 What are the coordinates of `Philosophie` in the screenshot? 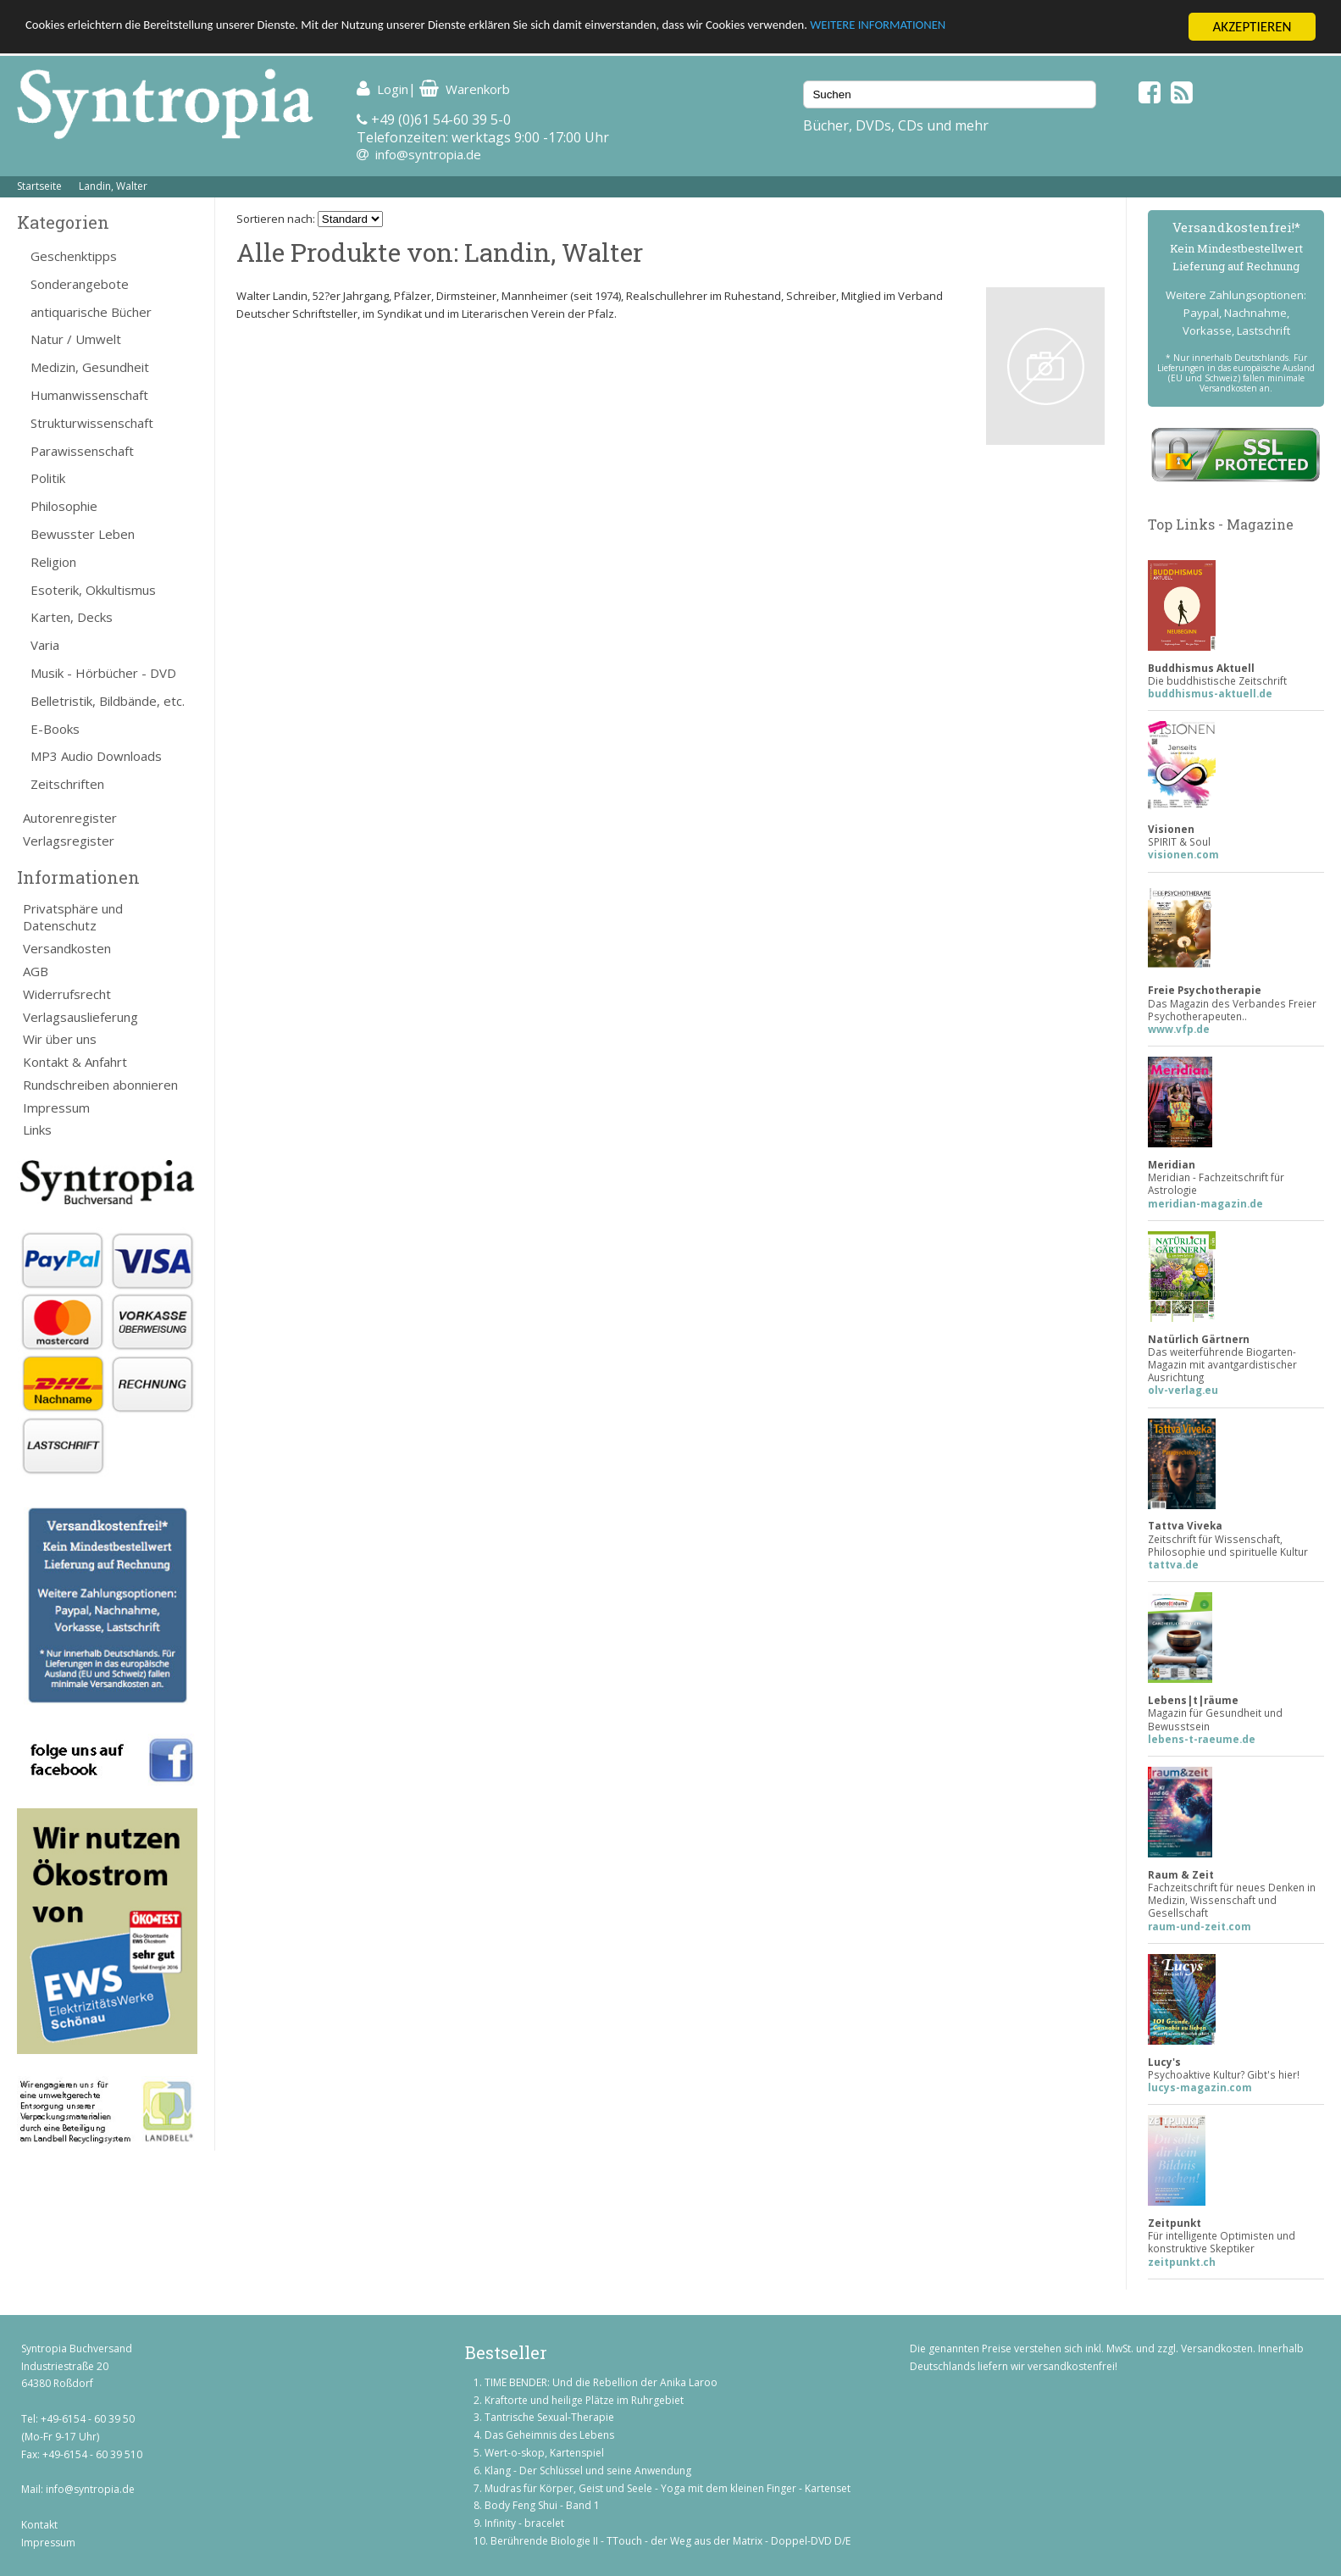 It's located at (63, 505).